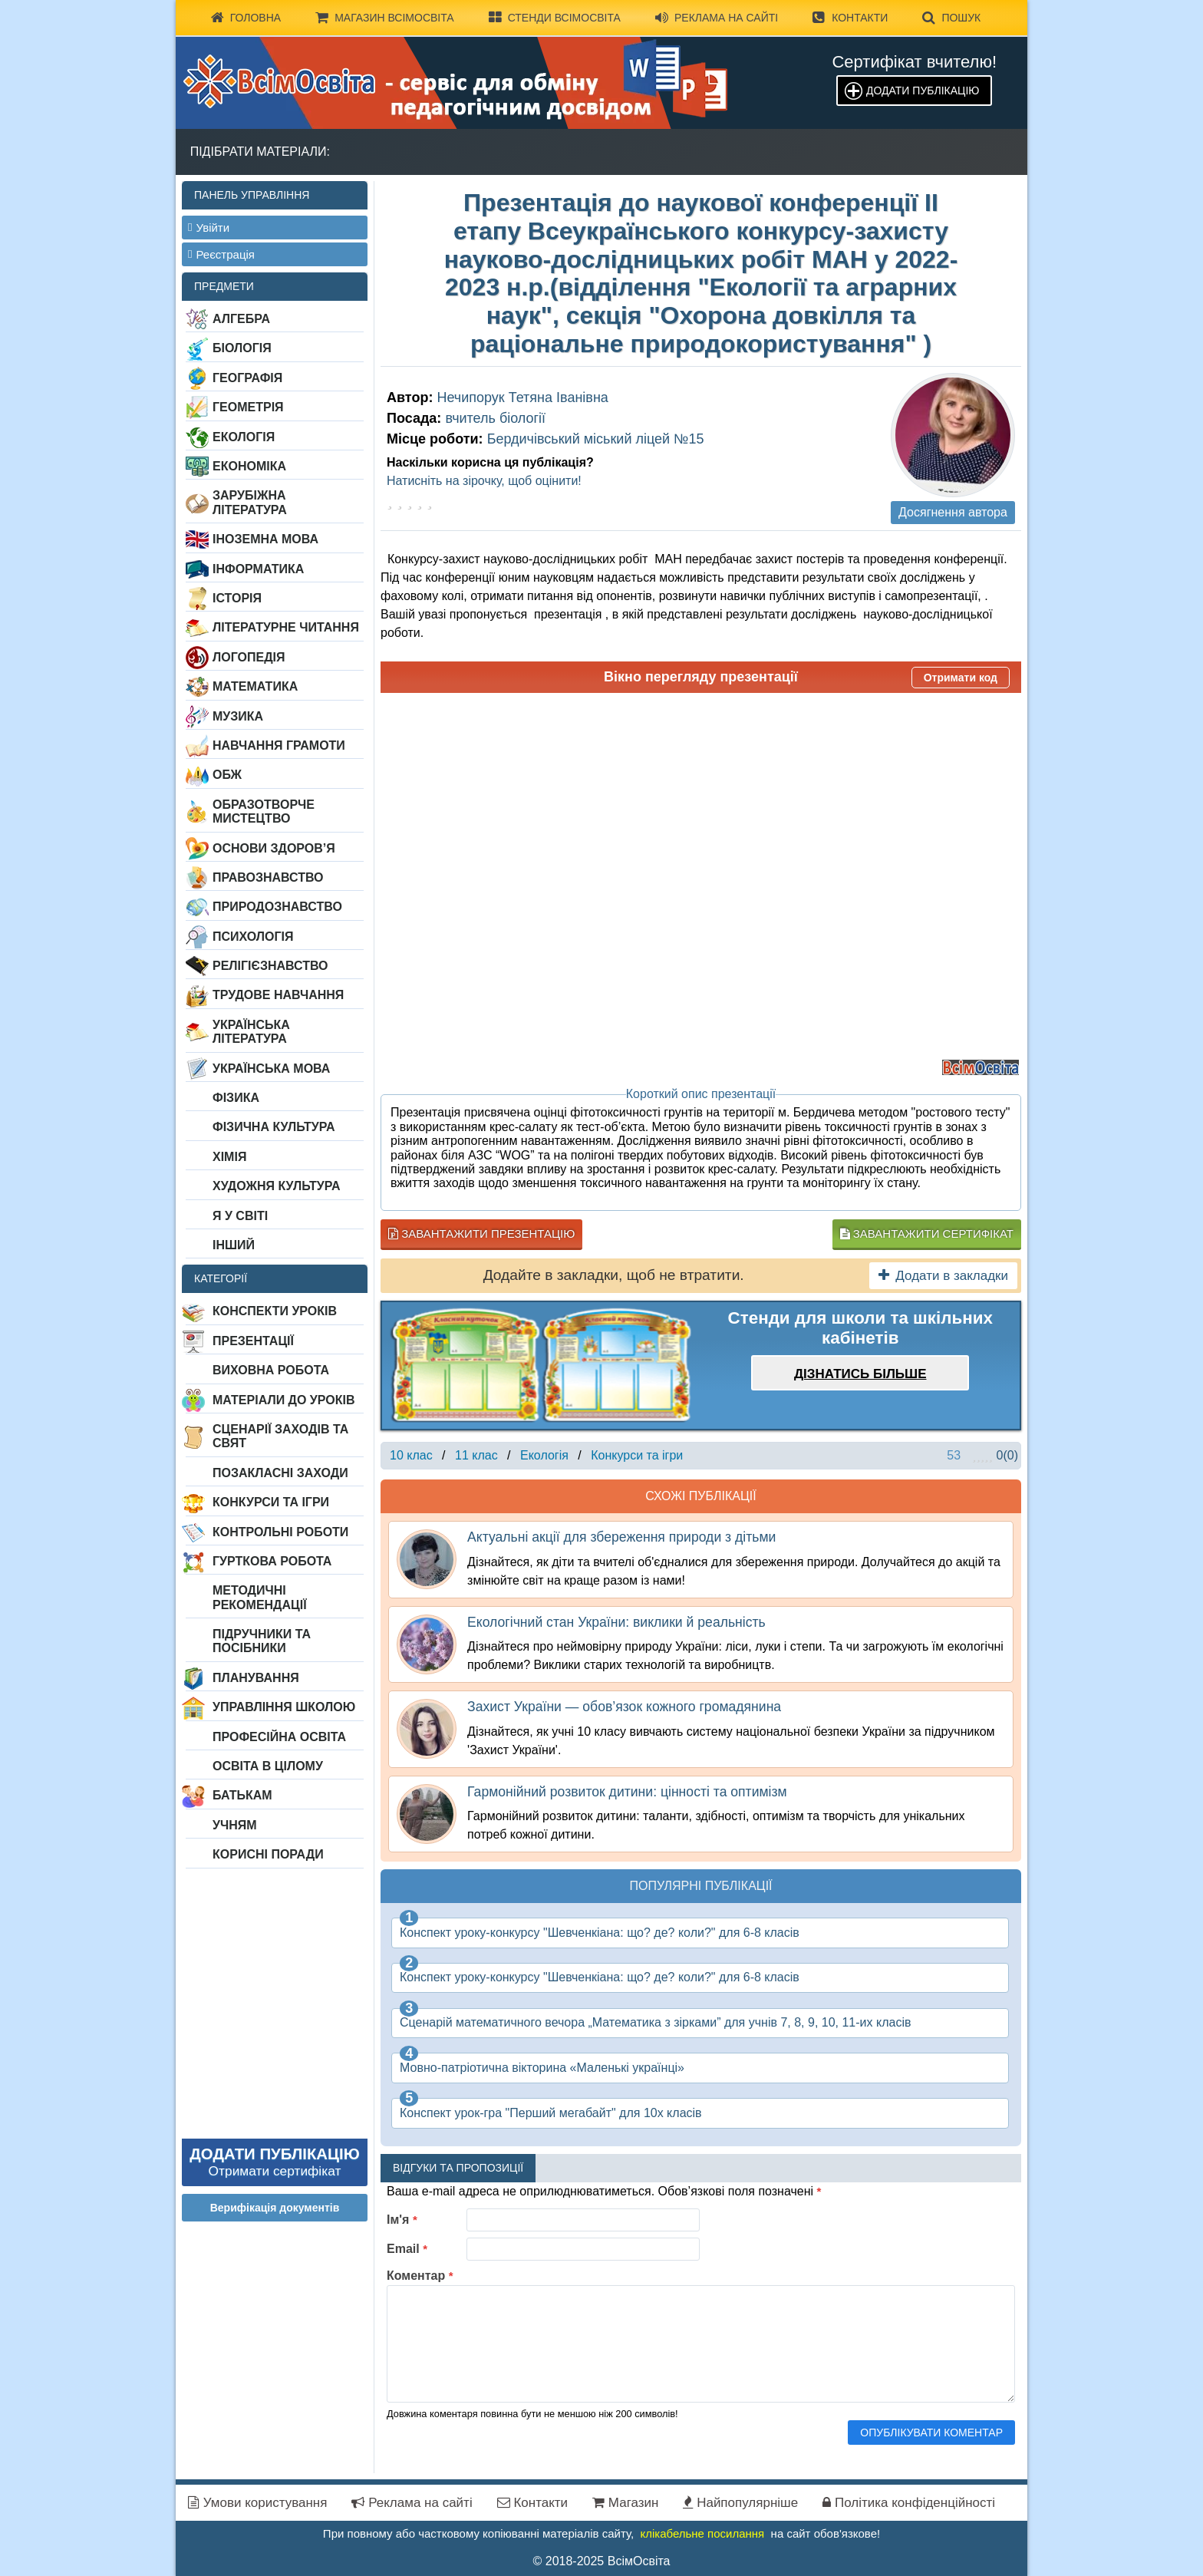 The height and width of the screenshot is (2576, 1203). Describe the element at coordinates (249, 466) in the screenshot. I see `Економіка` at that location.